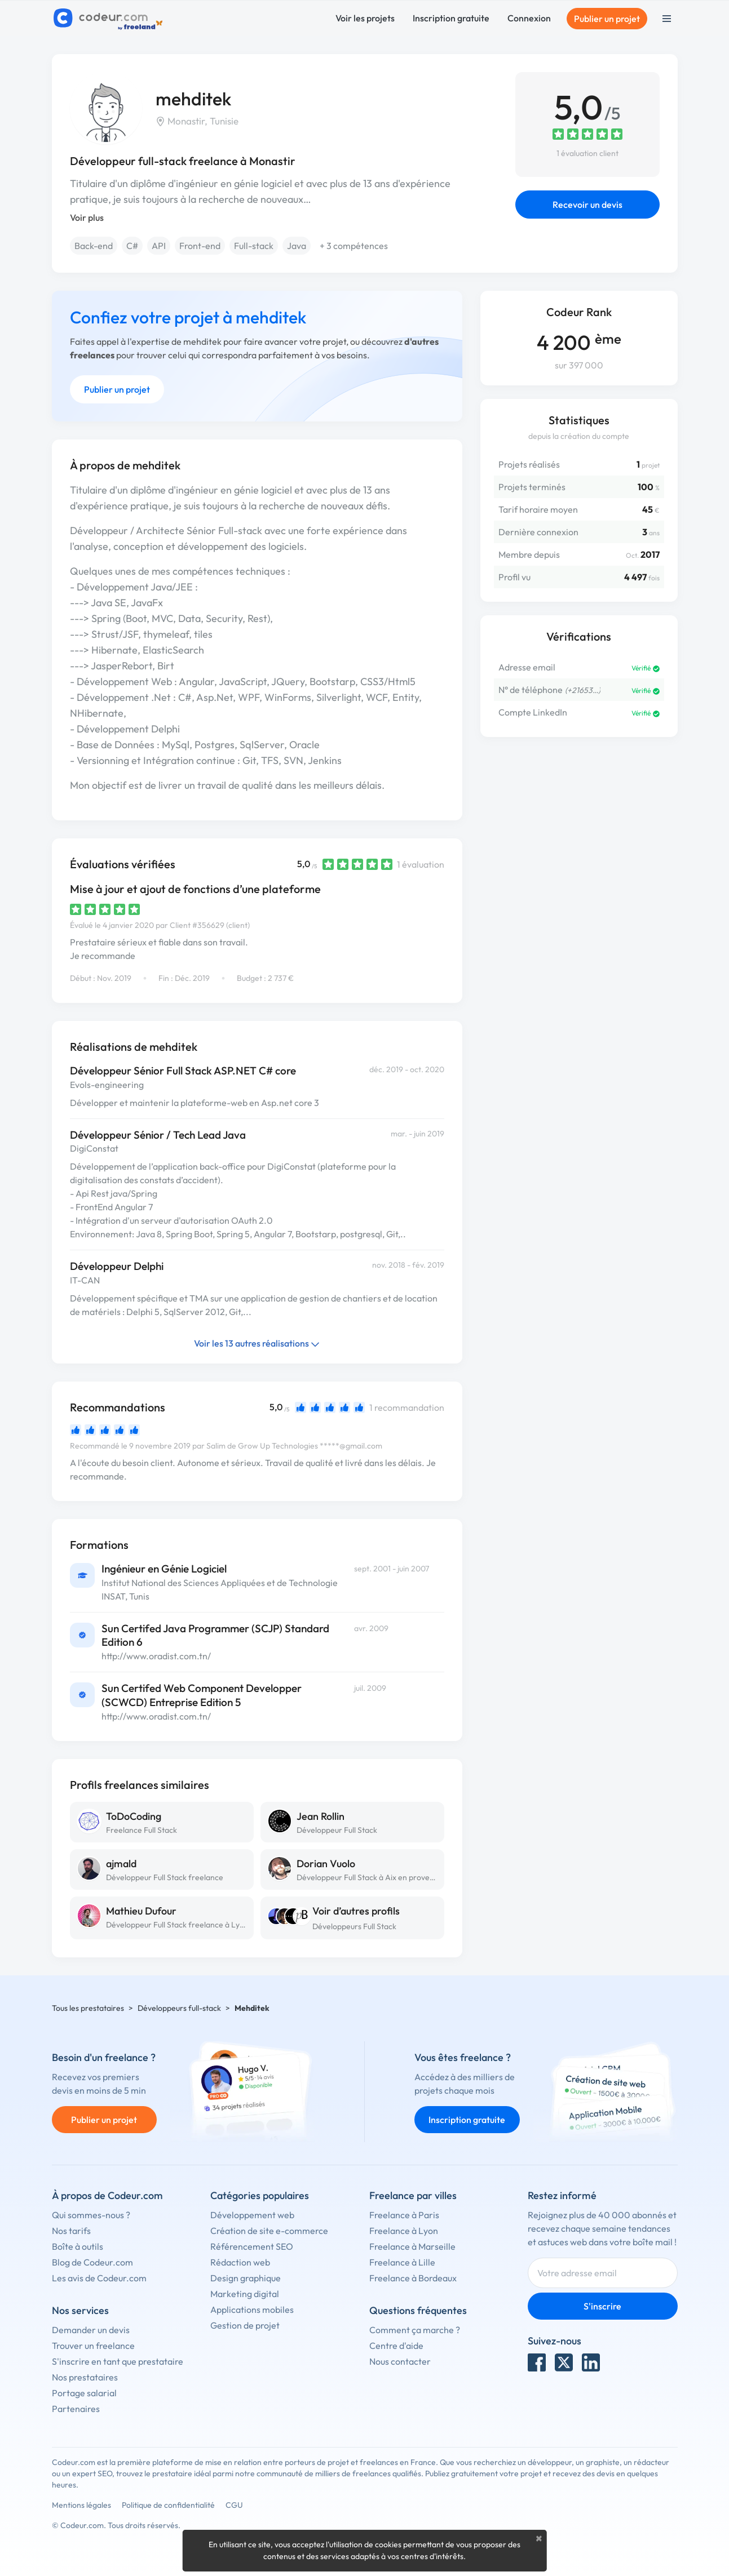 This screenshot has height=2576, width=729. I want to click on Développeurs Full Stack, so click(354, 1926).